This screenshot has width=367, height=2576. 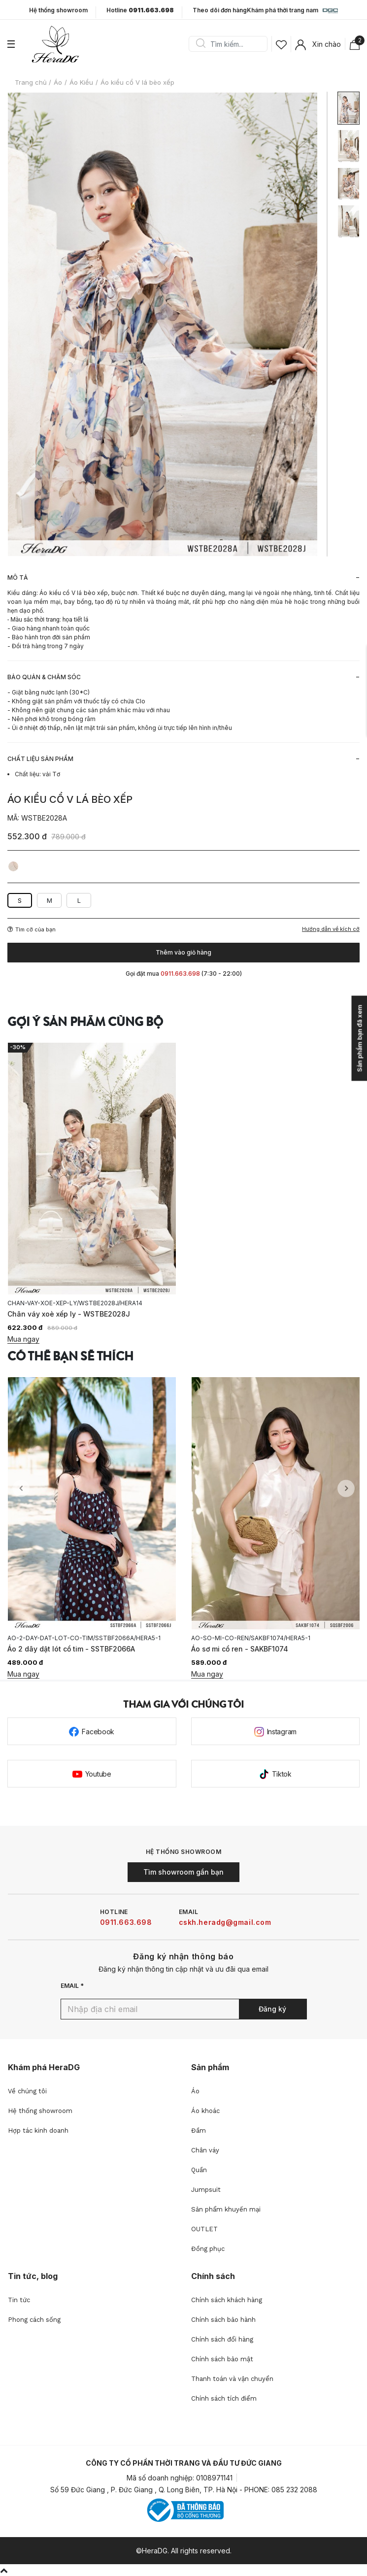 I want to click on Về chúng tôi, so click(x=27, y=2091).